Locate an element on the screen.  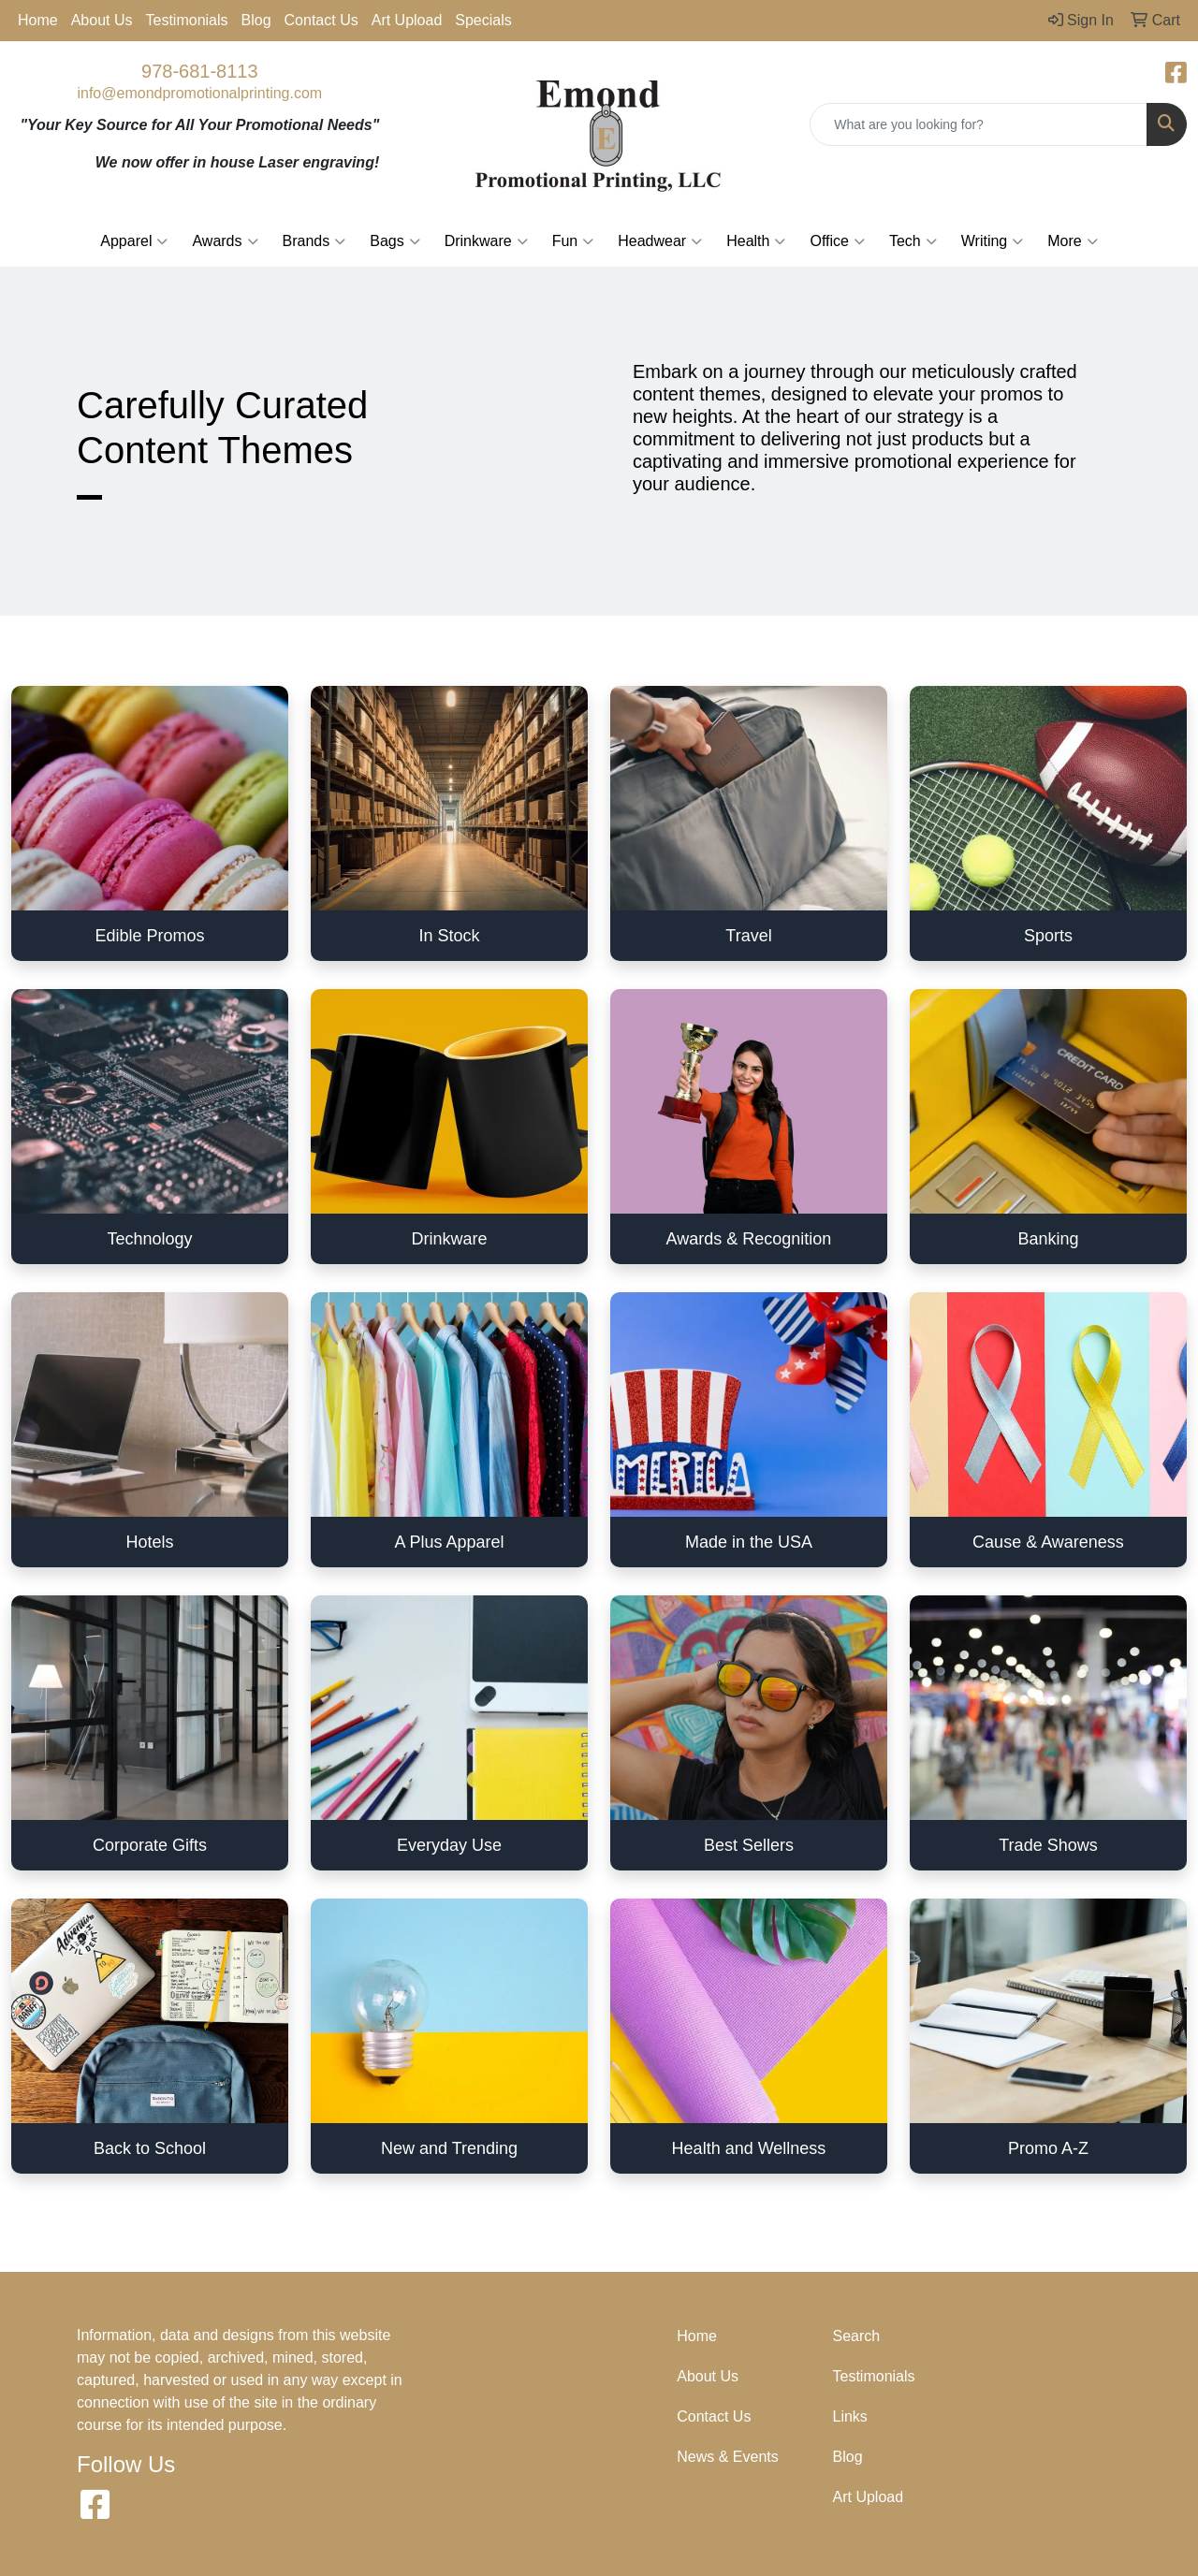
978-681-8113 is located at coordinates (199, 71).